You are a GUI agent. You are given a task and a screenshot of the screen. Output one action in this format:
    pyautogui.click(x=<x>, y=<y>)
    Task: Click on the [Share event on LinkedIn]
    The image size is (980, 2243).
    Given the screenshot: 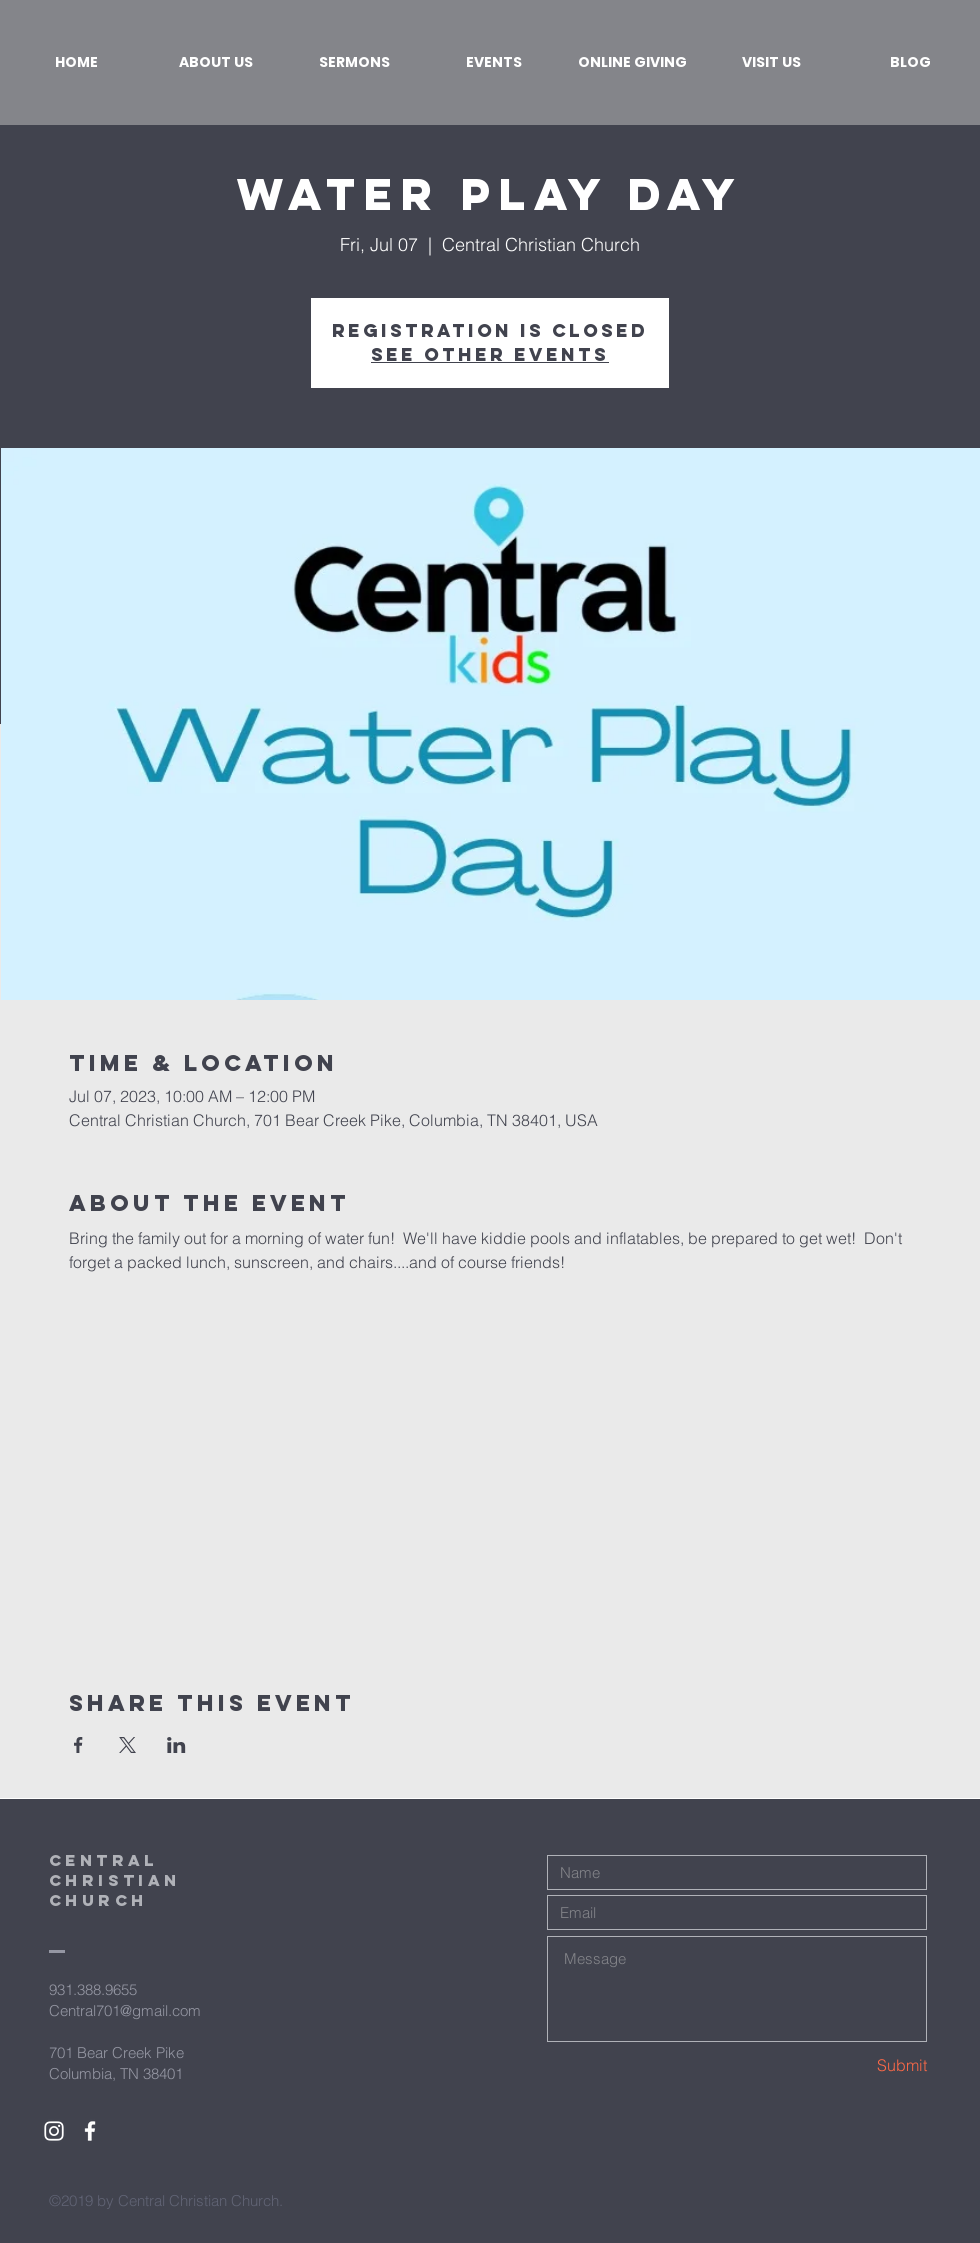 What is the action you would take?
    pyautogui.click(x=176, y=1745)
    